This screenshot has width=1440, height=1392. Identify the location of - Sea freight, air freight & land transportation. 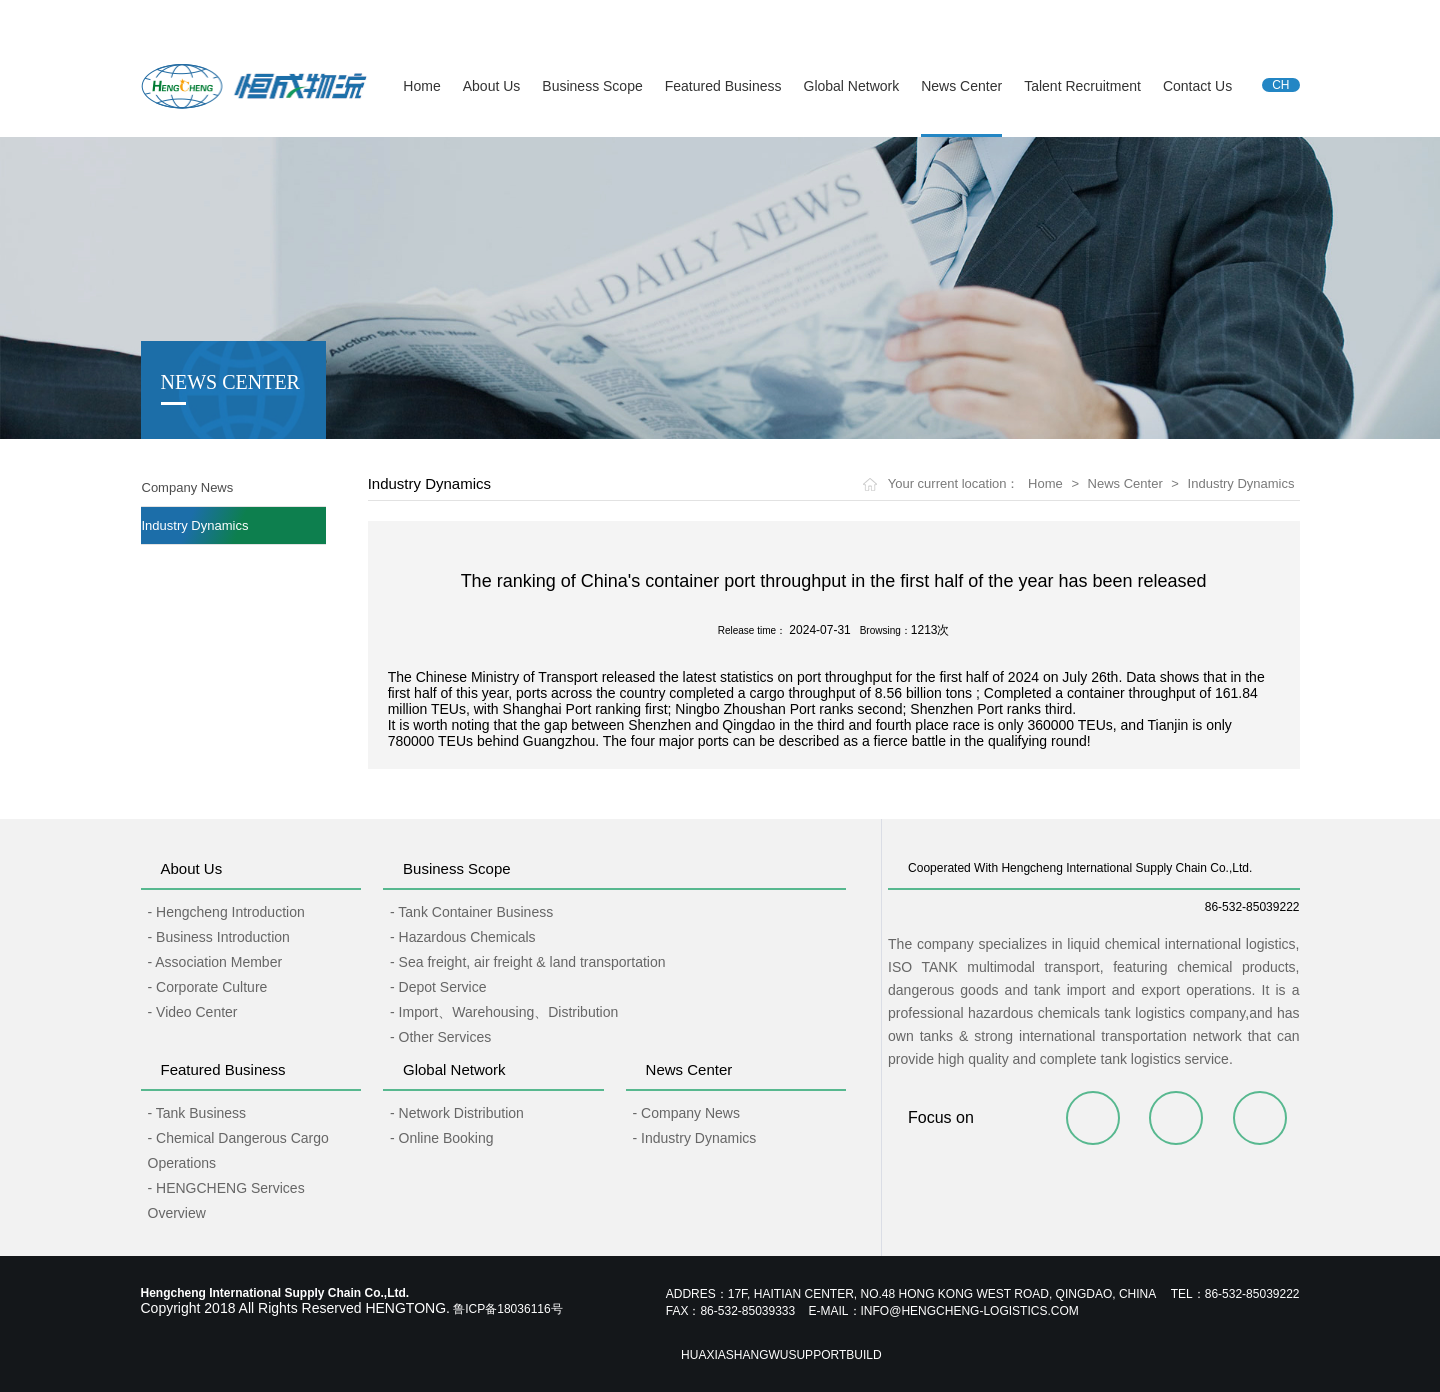
(527, 962).